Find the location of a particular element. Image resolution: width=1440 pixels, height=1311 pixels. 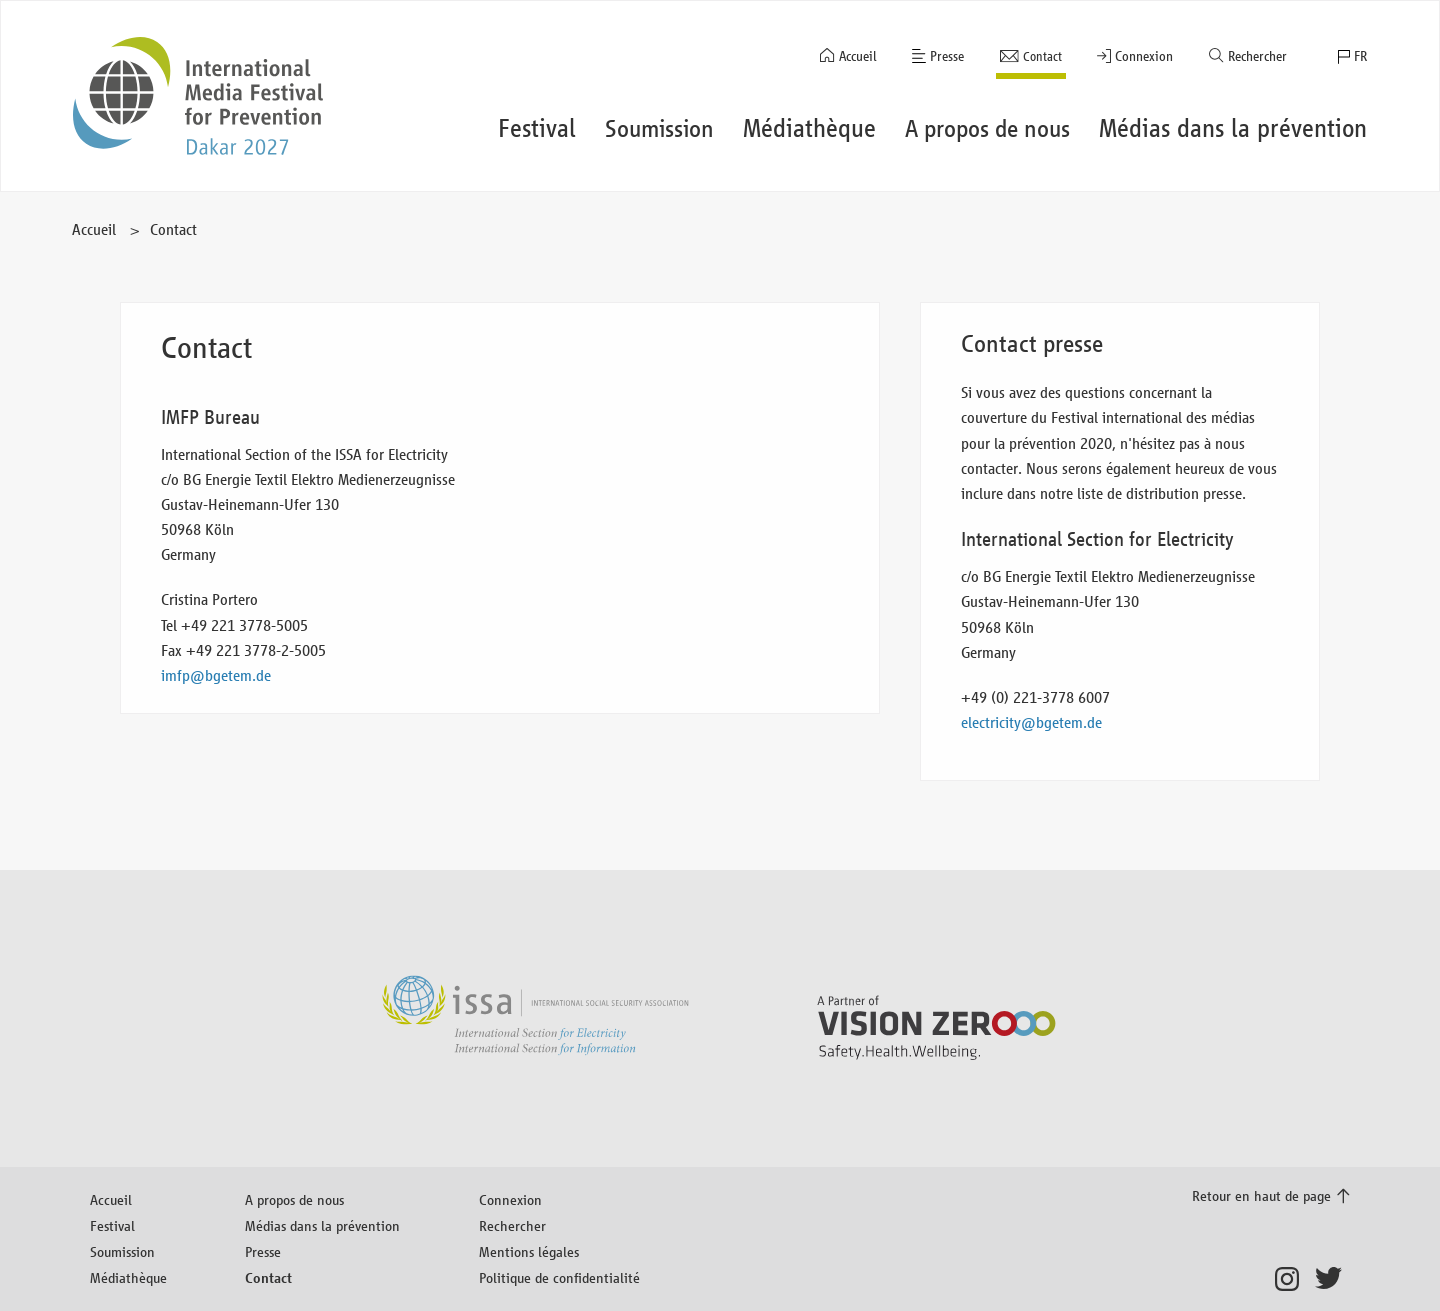

Festival is located at coordinates (112, 1225).